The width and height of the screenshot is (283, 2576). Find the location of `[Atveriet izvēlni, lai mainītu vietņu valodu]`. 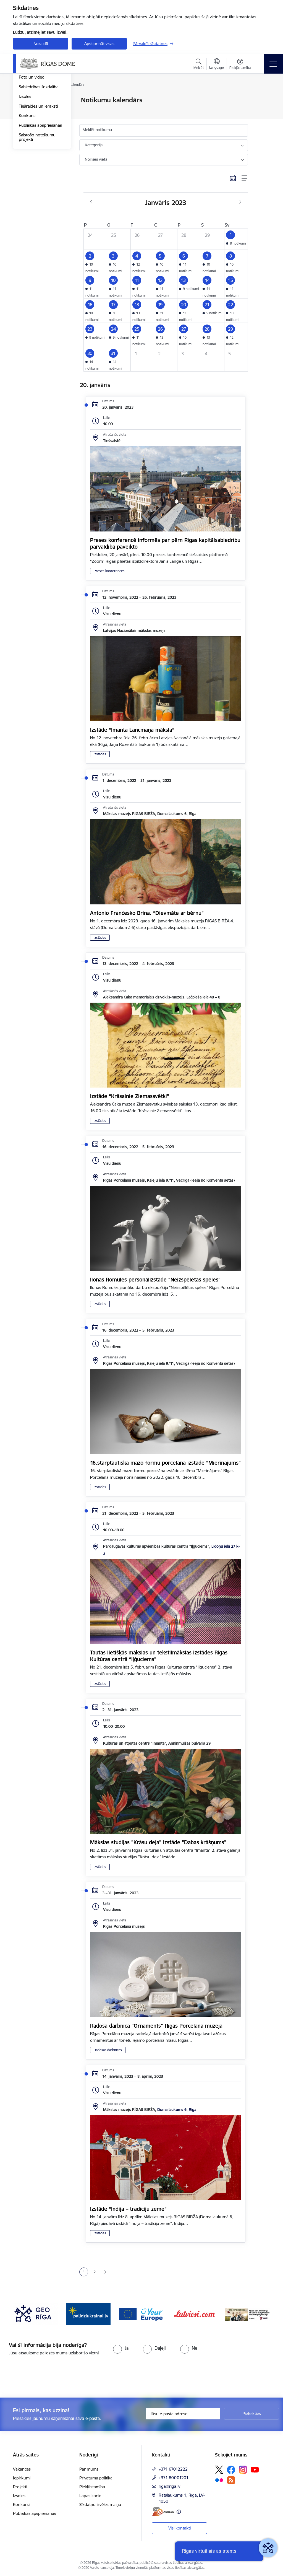

[Atveriet izvēlni, lai mainītu vietņu valodu] is located at coordinates (216, 64).